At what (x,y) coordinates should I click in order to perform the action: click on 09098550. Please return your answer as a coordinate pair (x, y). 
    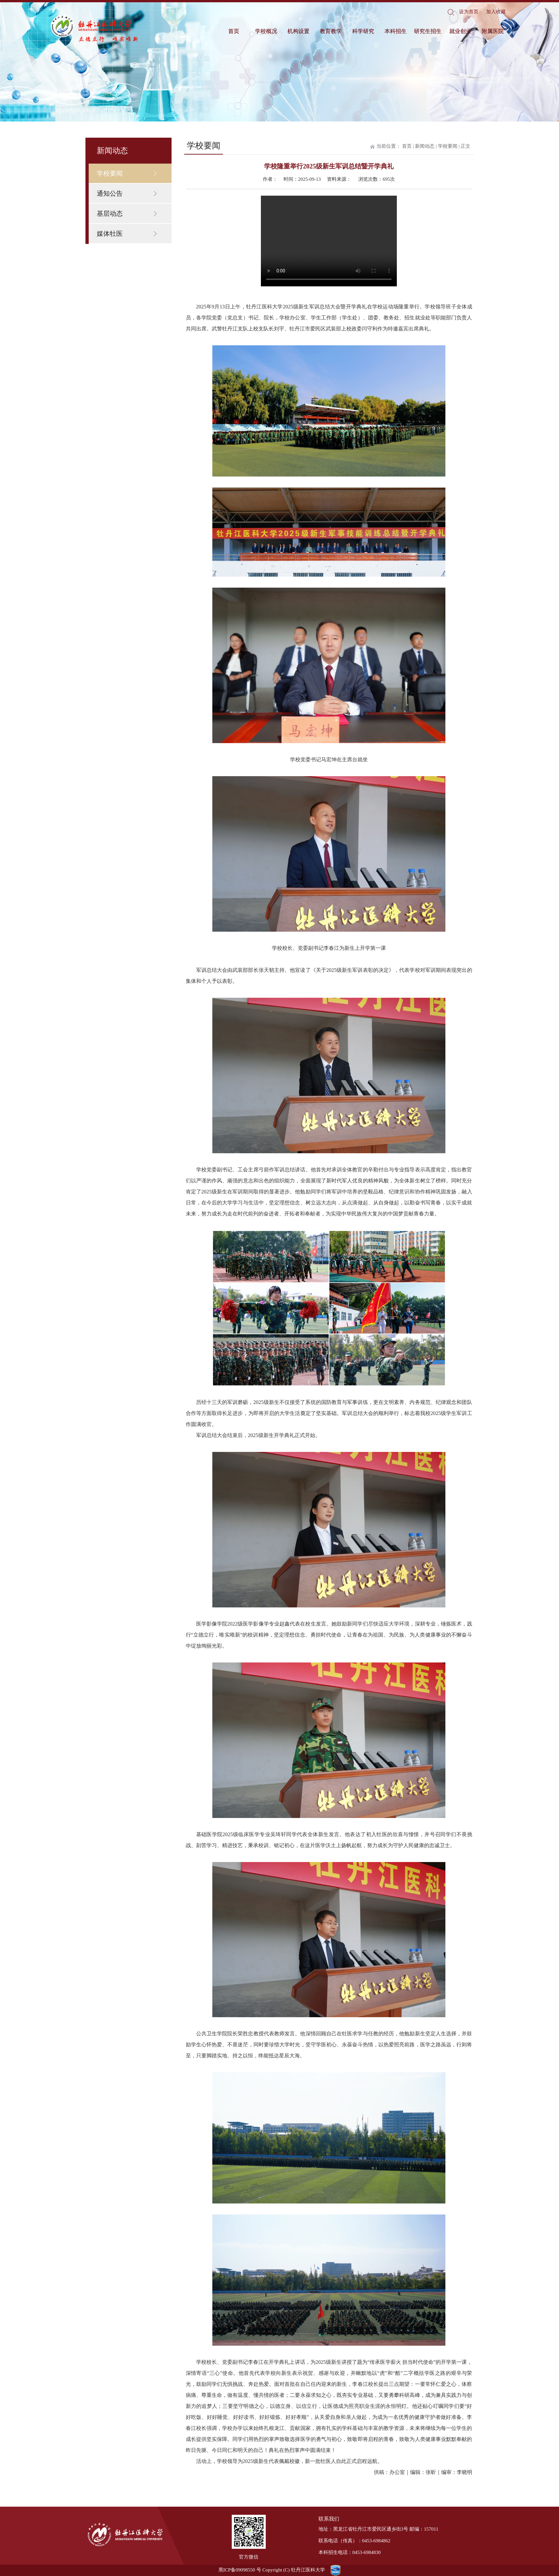
    Looking at the image, I should click on (245, 2569).